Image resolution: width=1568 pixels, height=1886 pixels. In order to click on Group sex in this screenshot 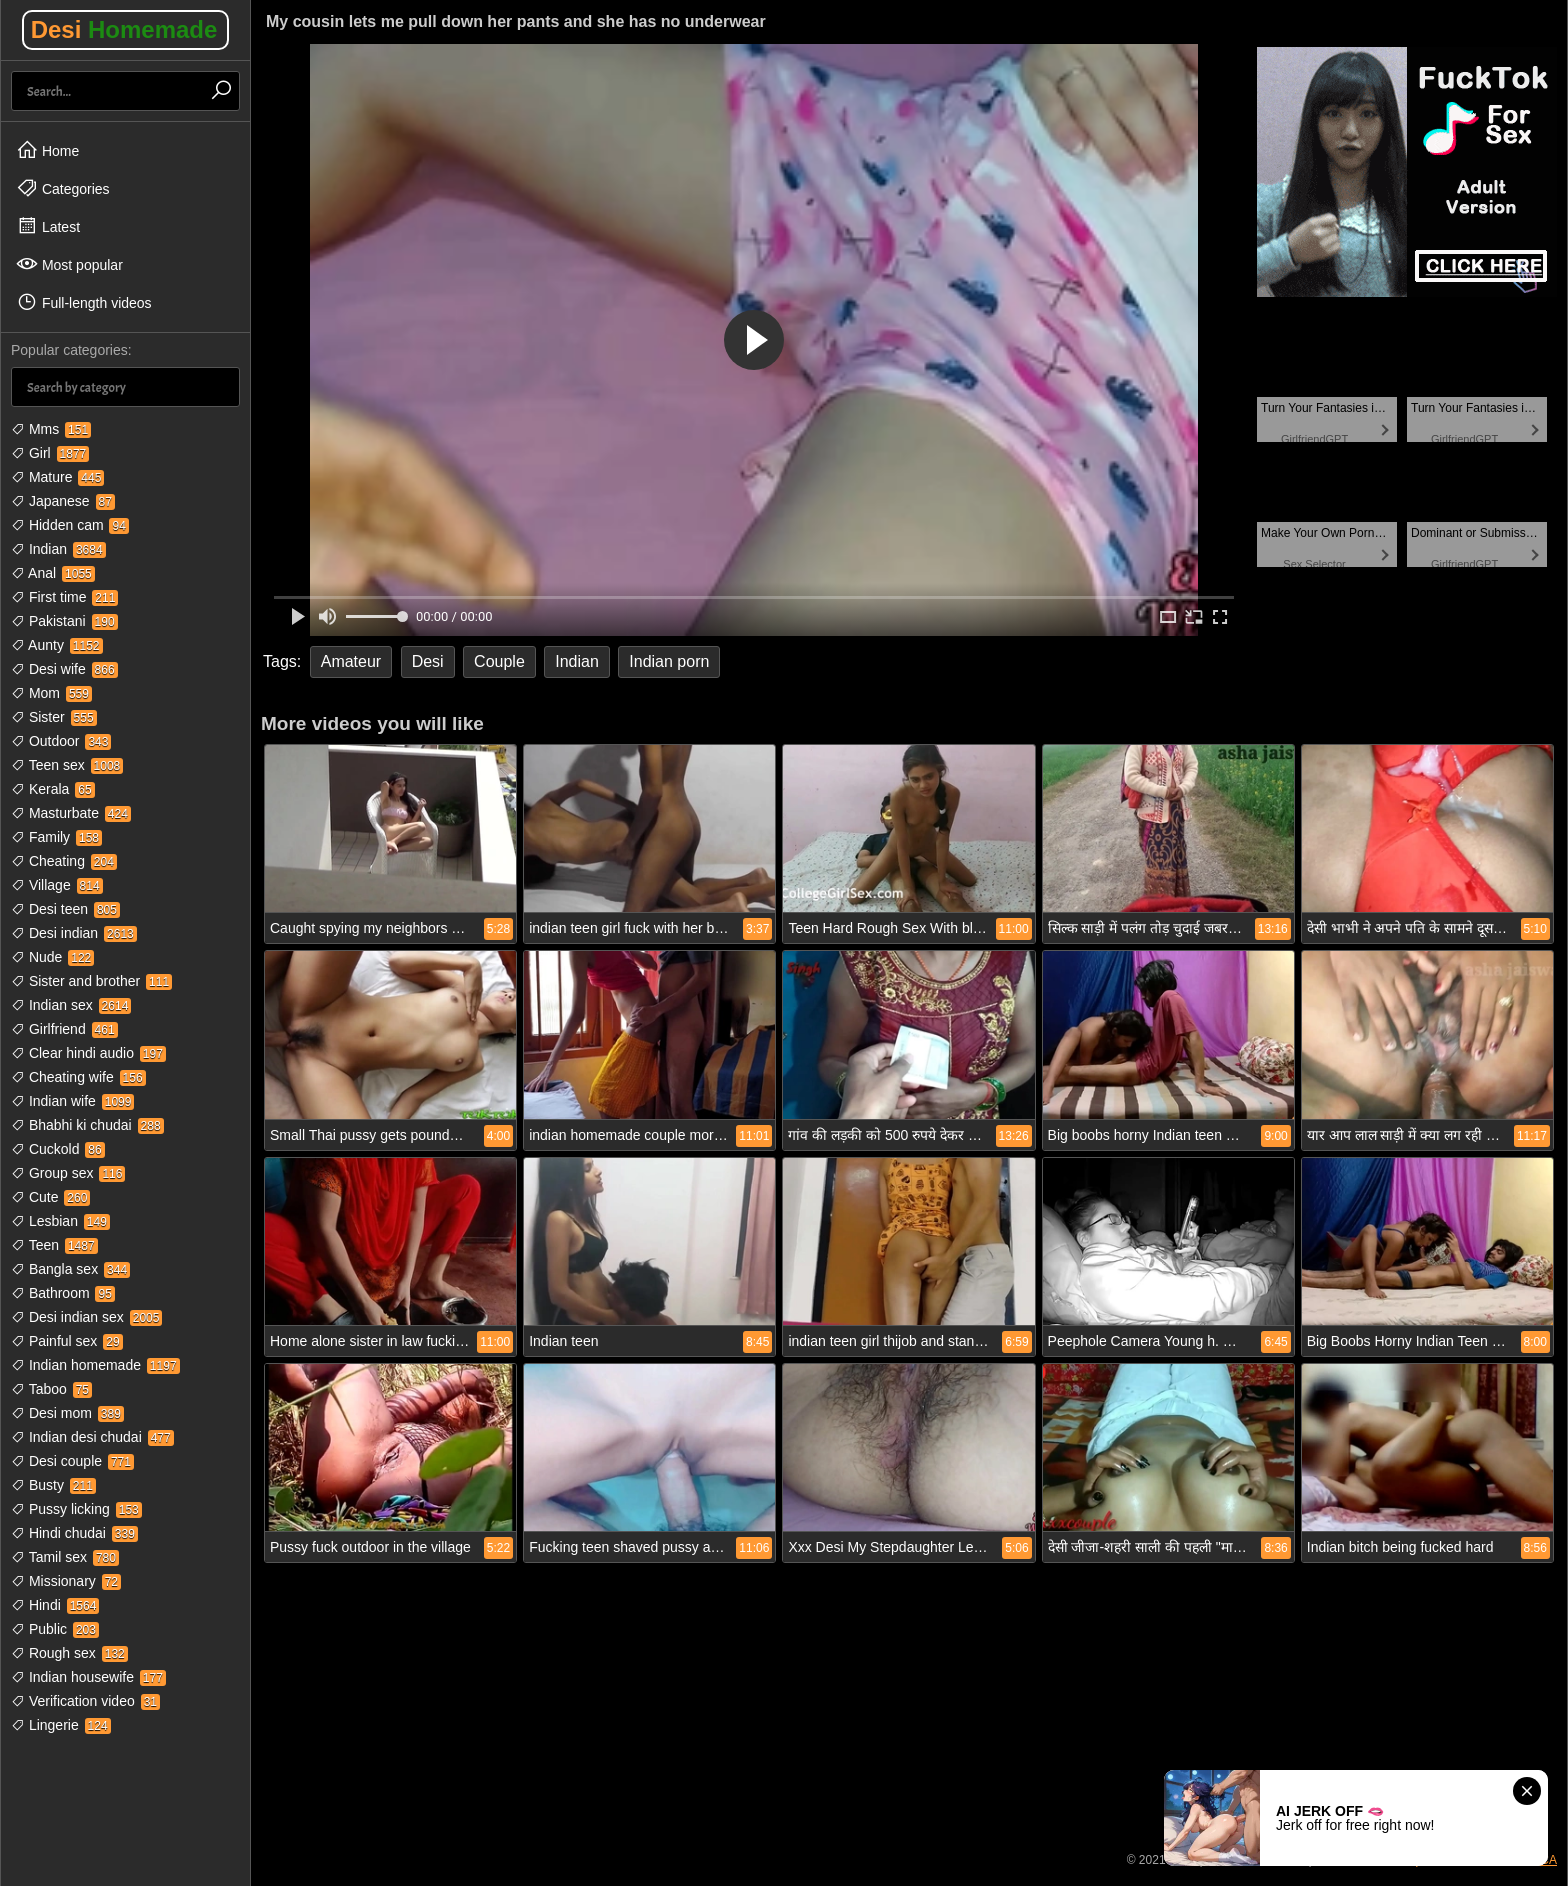, I will do `click(68, 1173)`.